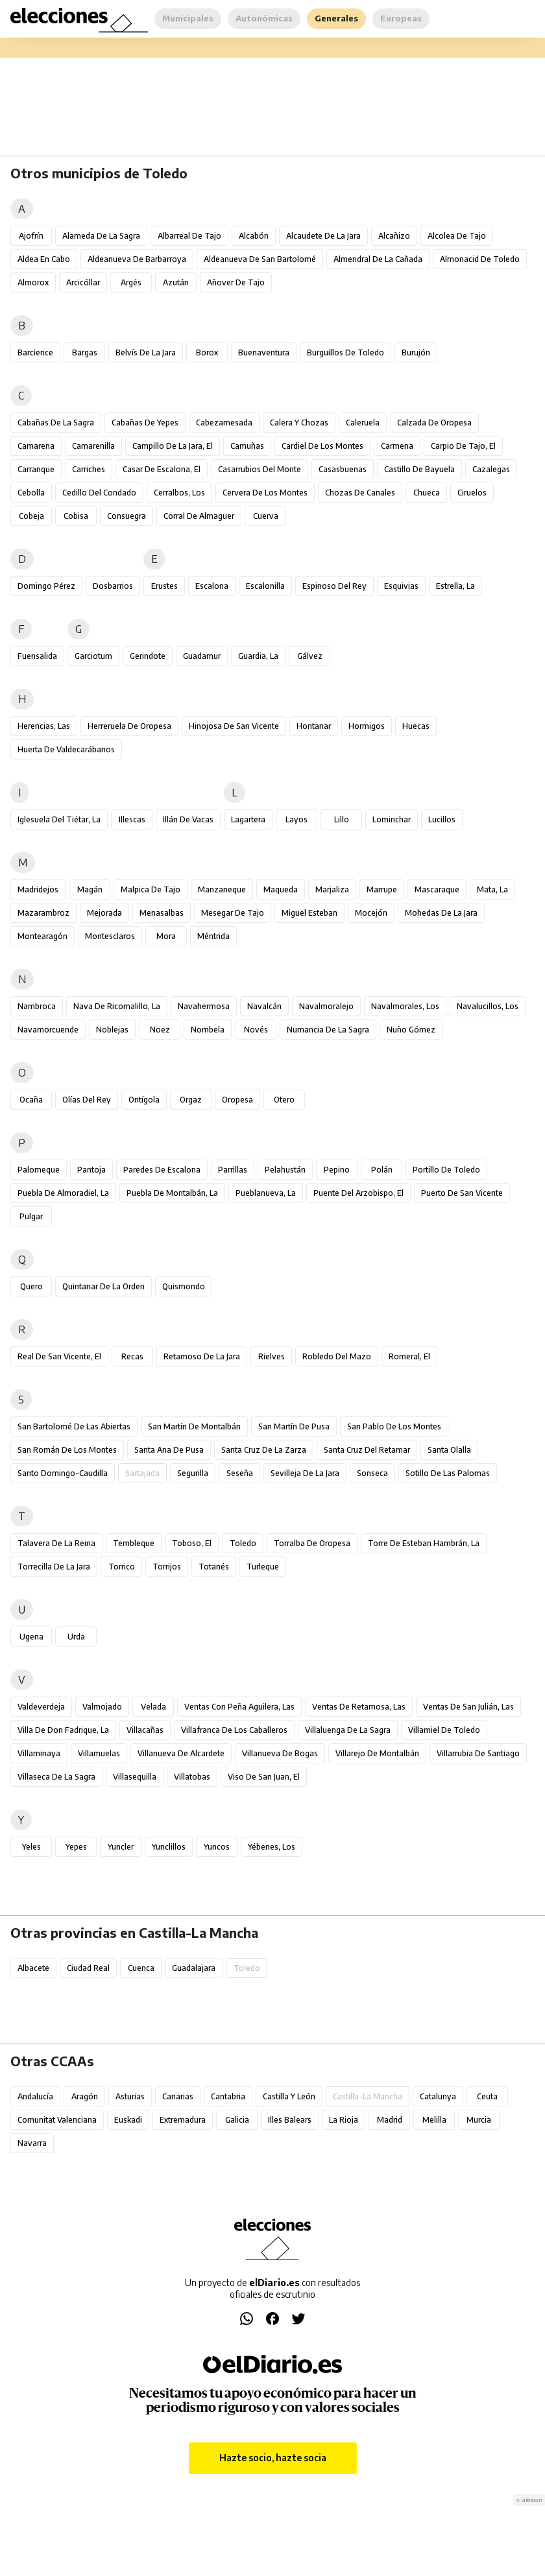 Image resolution: width=545 pixels, height=2576 pixels. Describe the element at coordinates (56, 1777) in the screenshot. I see `Villaseca de la Sagra` at that location.